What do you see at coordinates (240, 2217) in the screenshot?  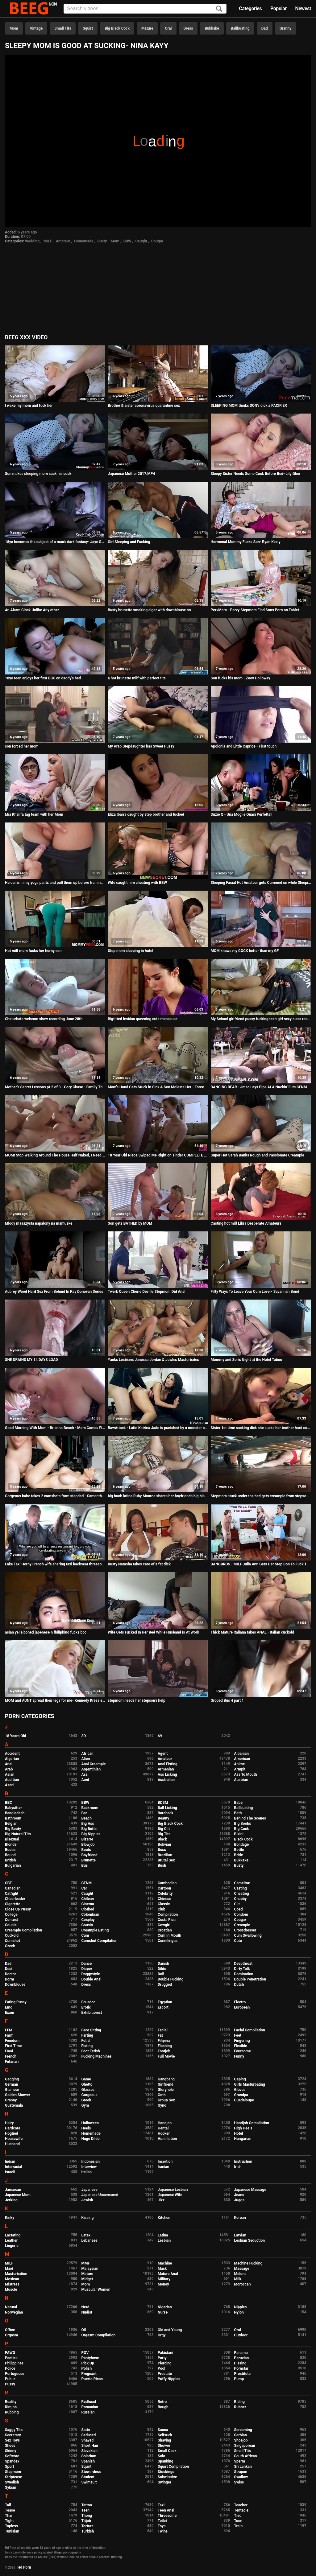 I see `Korean` at bounding box center [240, 2217].